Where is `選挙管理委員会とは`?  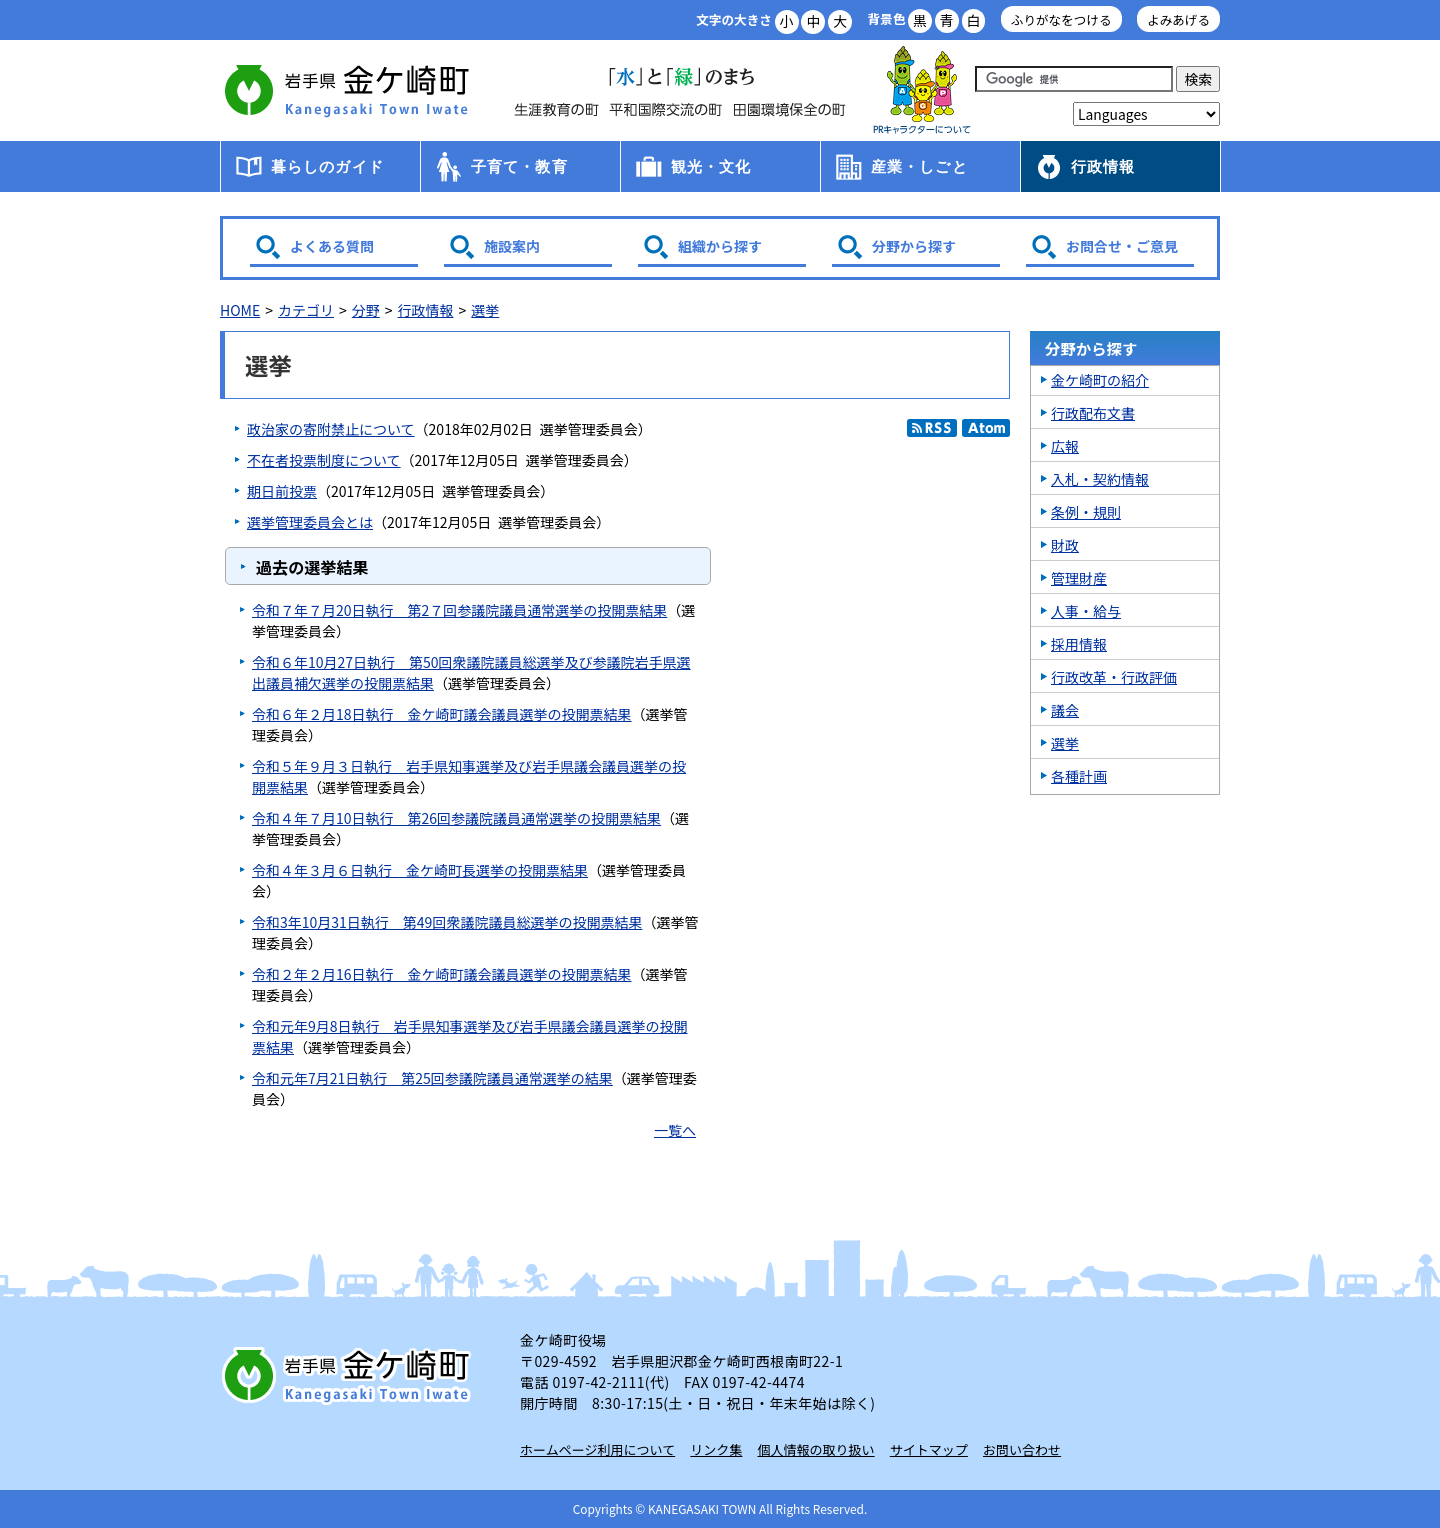
選挙管理委員会とは is located at coordinates (310, 522).